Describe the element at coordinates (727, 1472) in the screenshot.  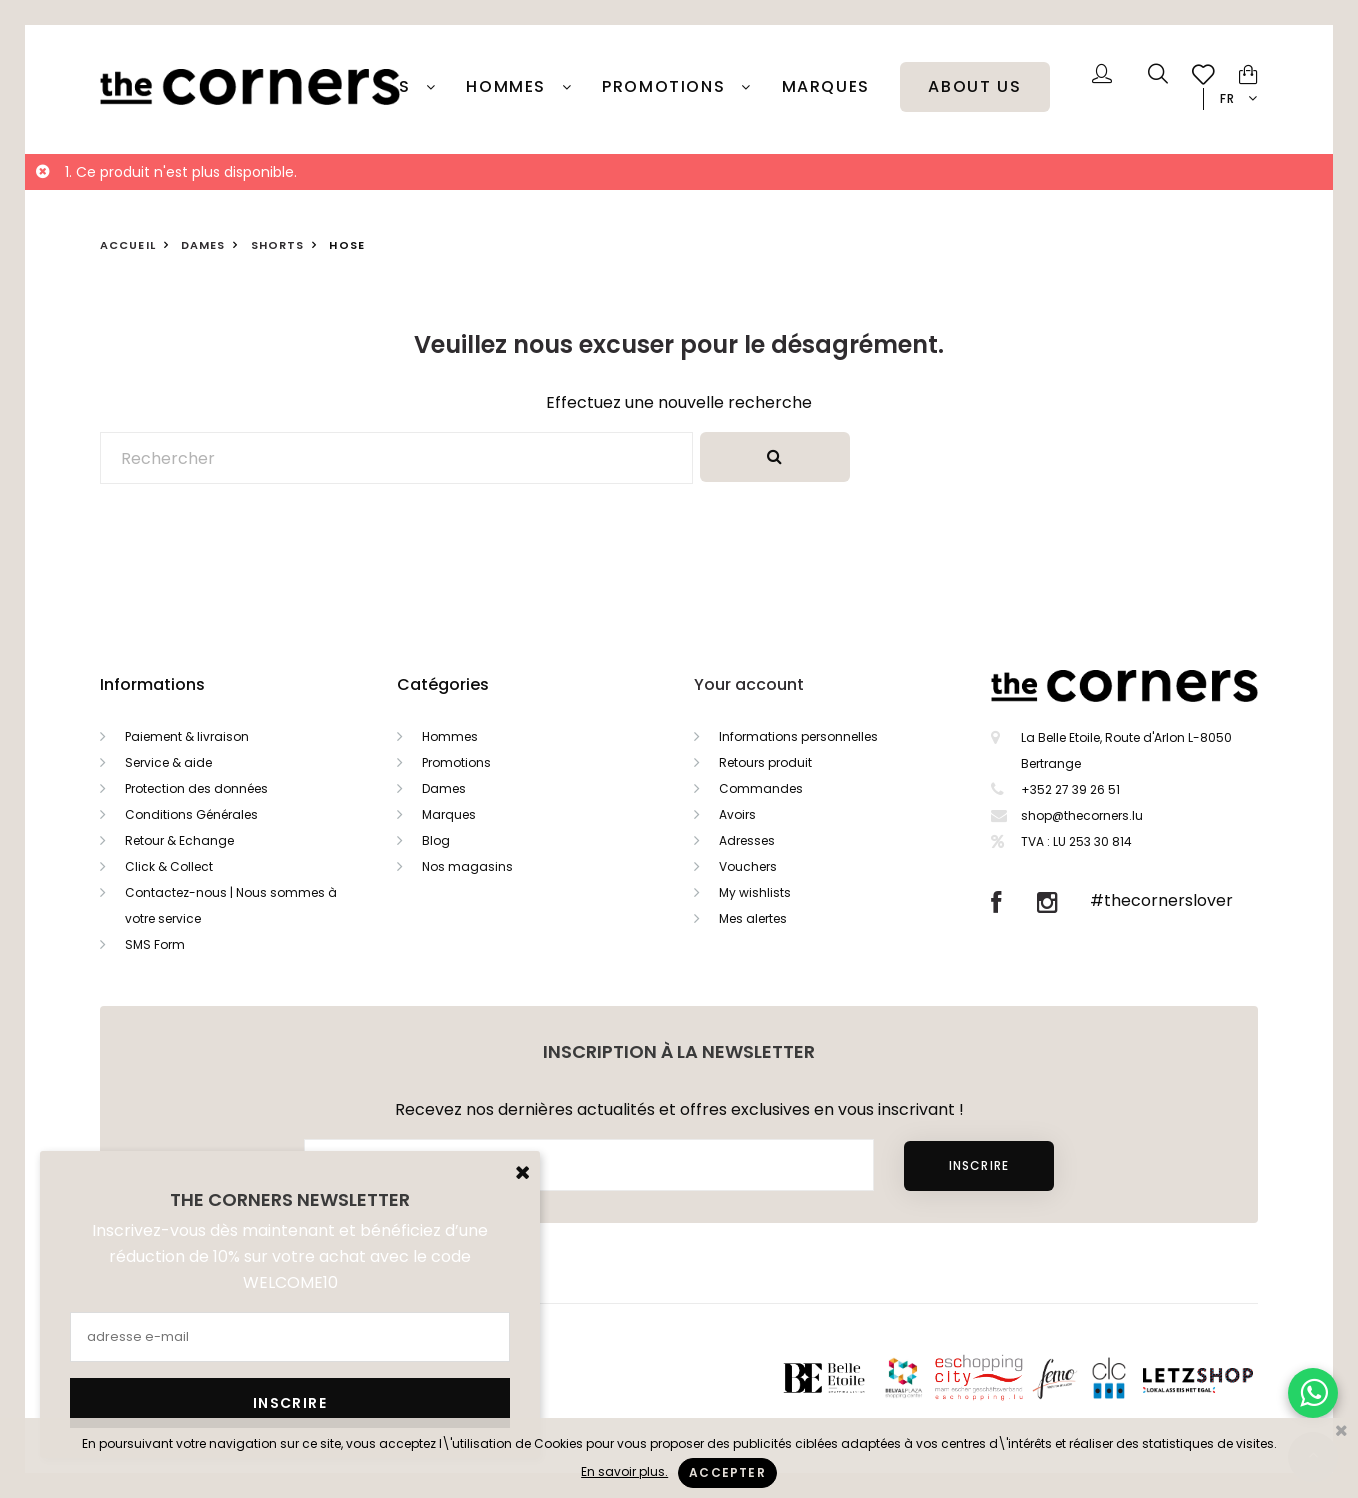
I see `Accepter` at that location.